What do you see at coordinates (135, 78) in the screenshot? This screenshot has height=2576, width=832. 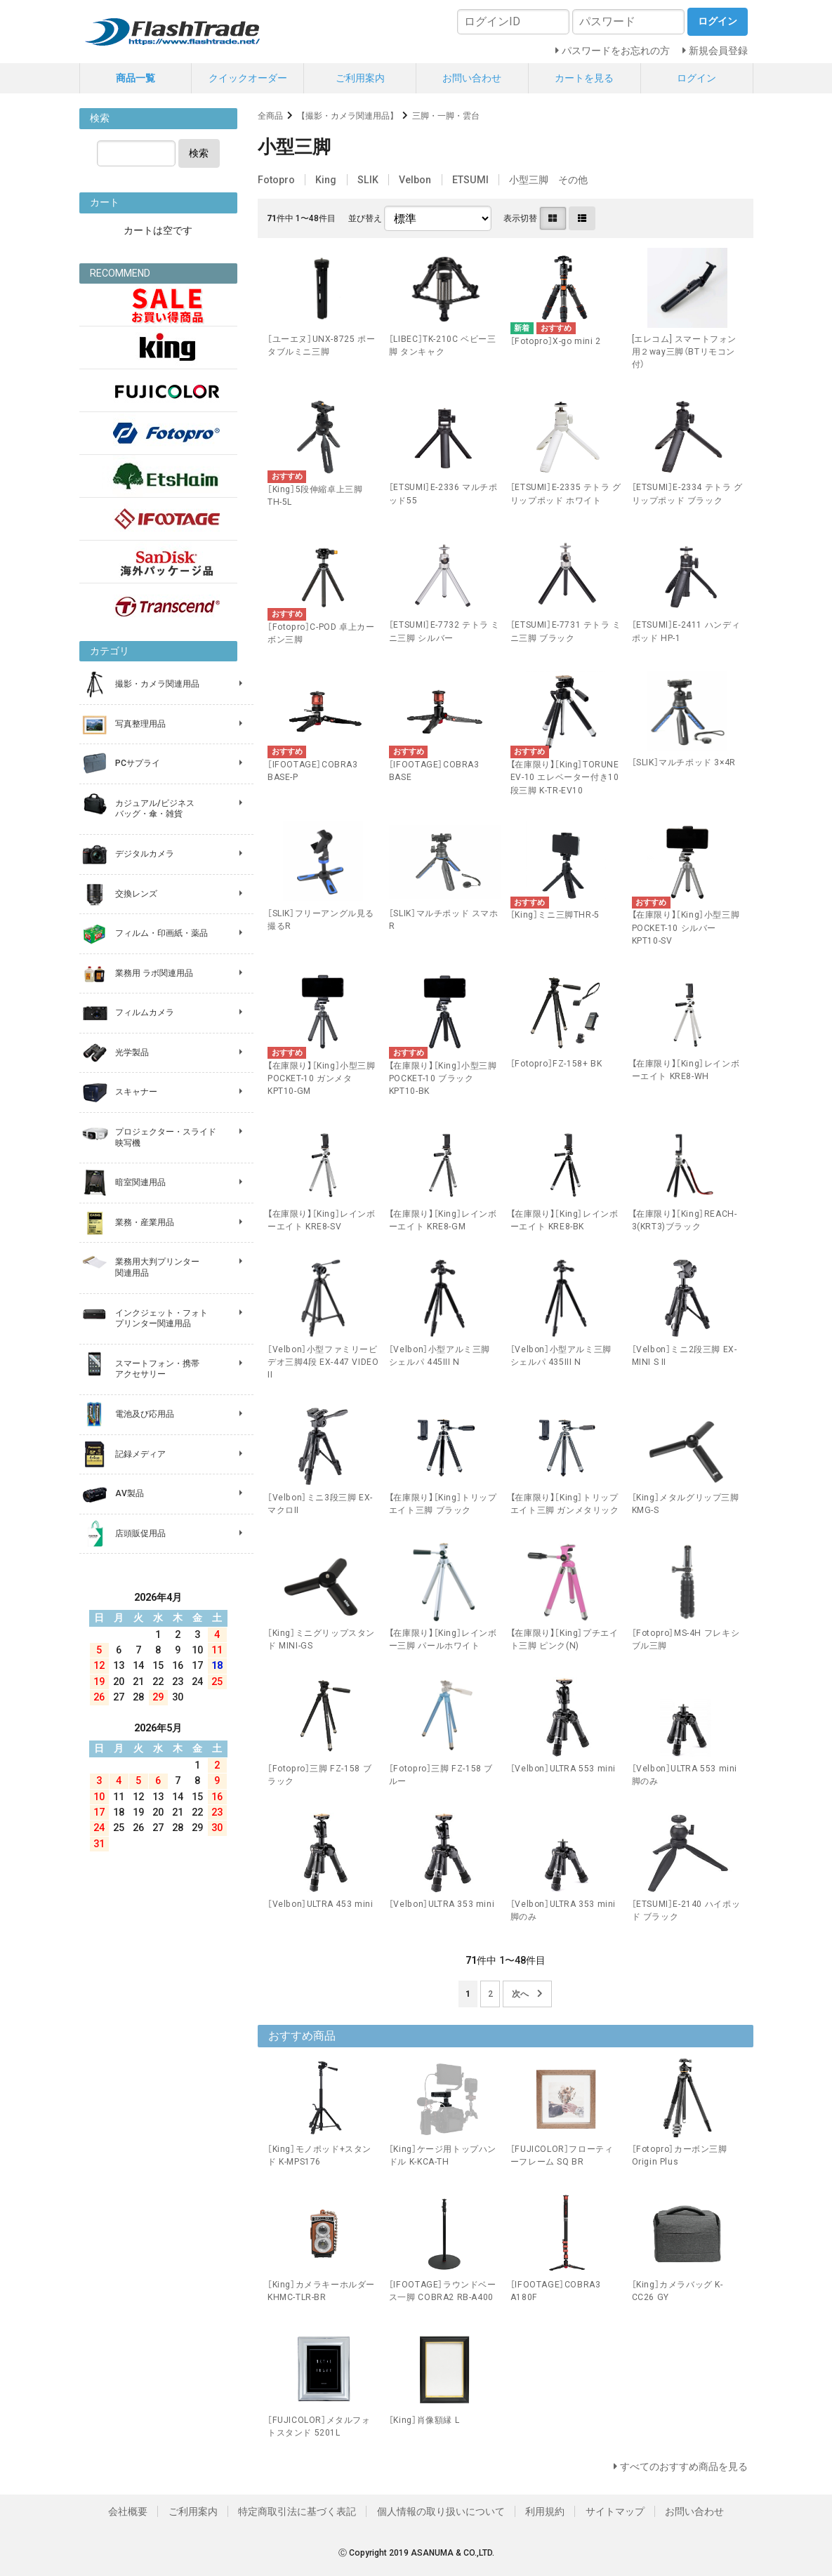 I see `商品一覧` at bounding box center [135, 78].